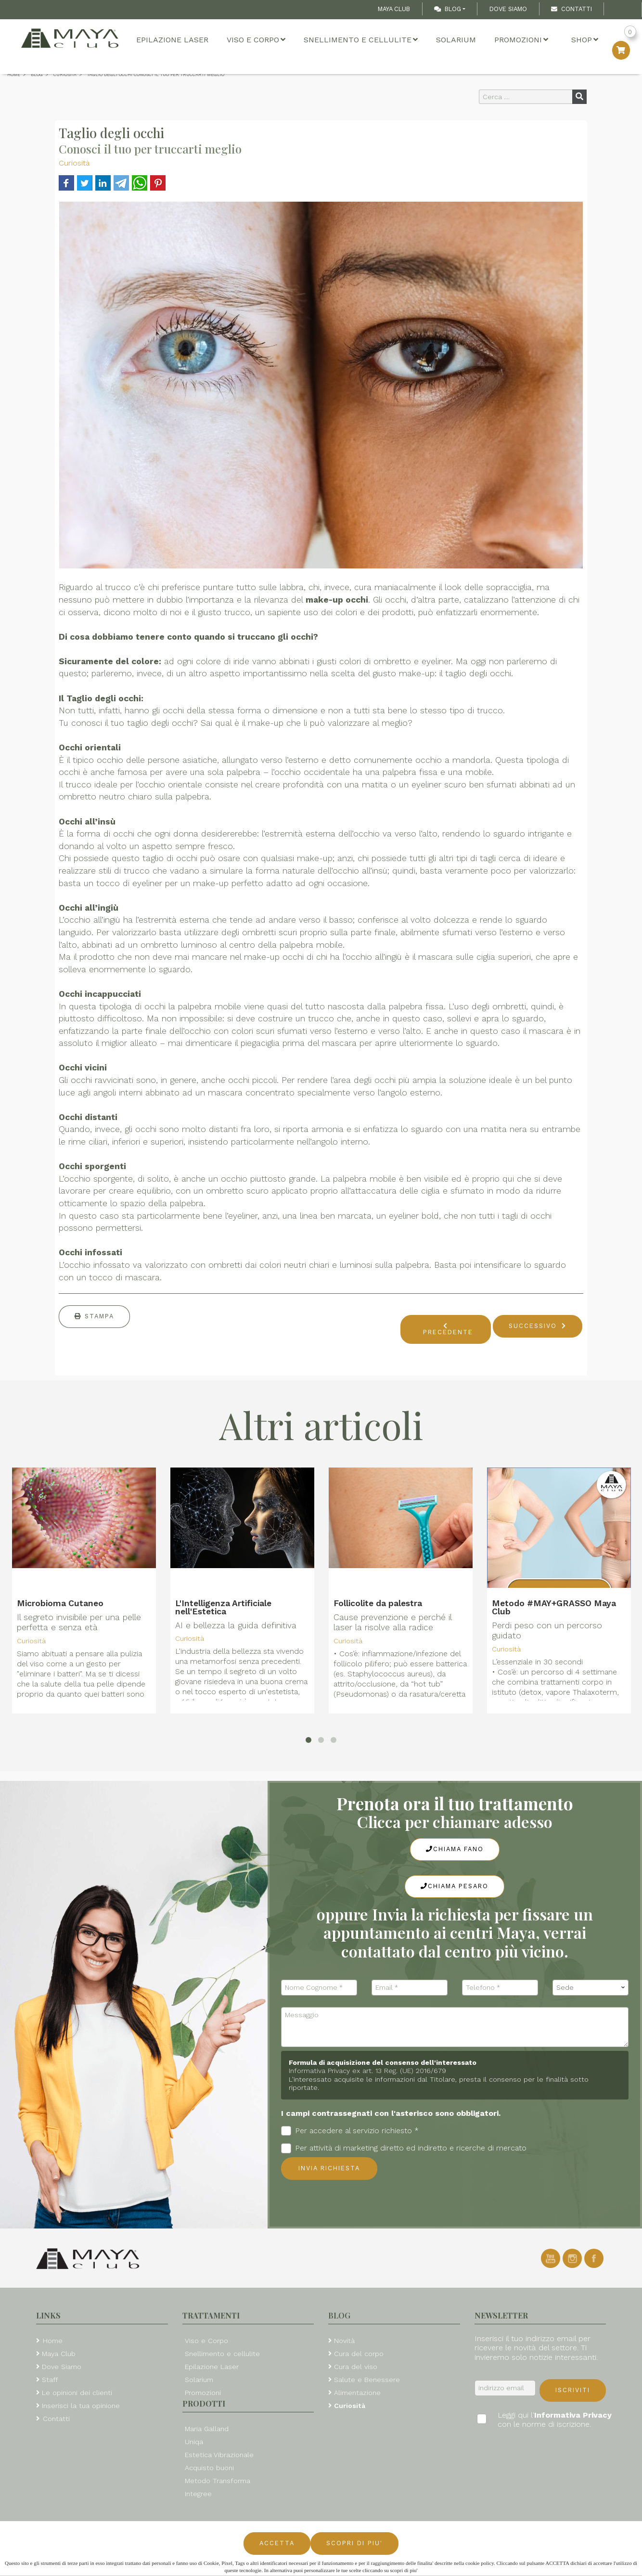  Describe the element at coordinates (367, 2379) in the screenshot. I see `Salute e Benessere` at that location.